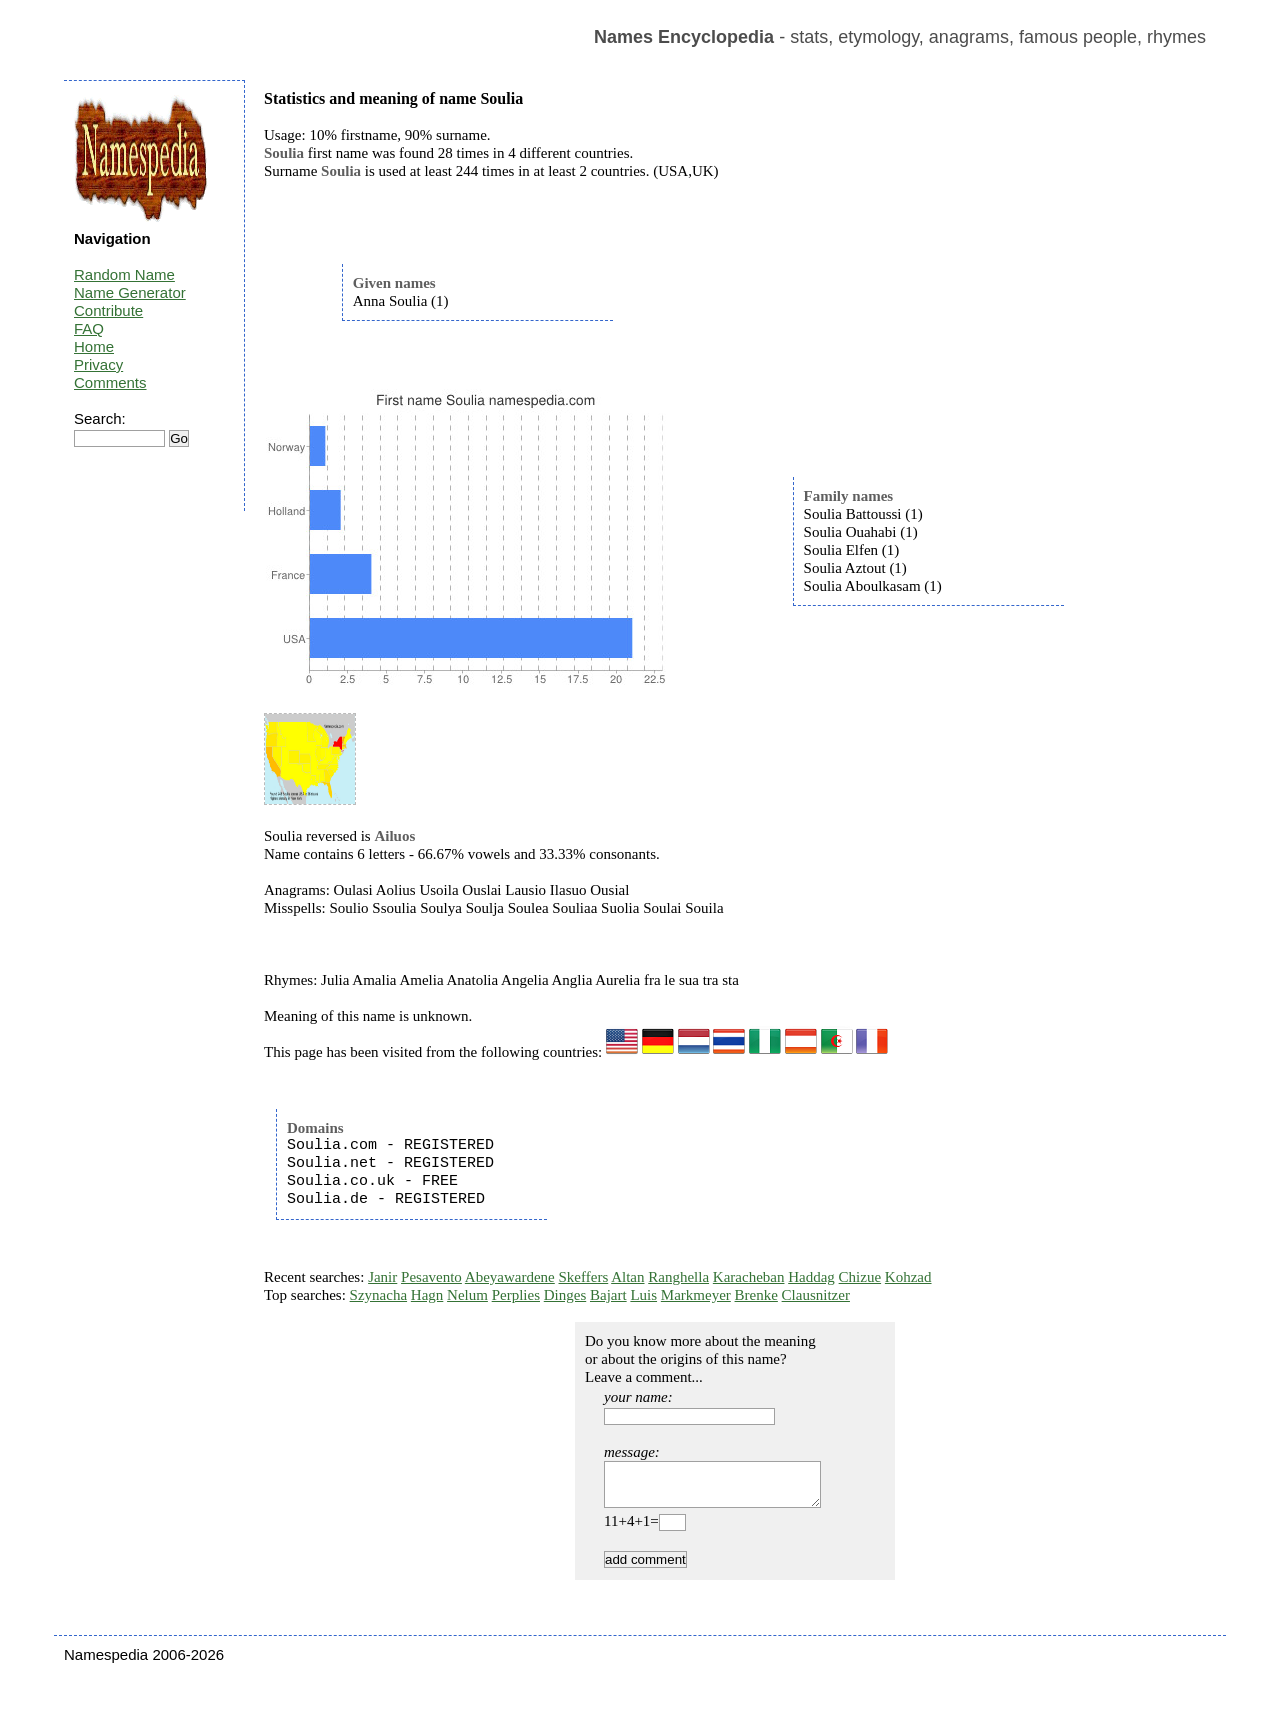  I want to click on Haddag, so click(811, 1277).